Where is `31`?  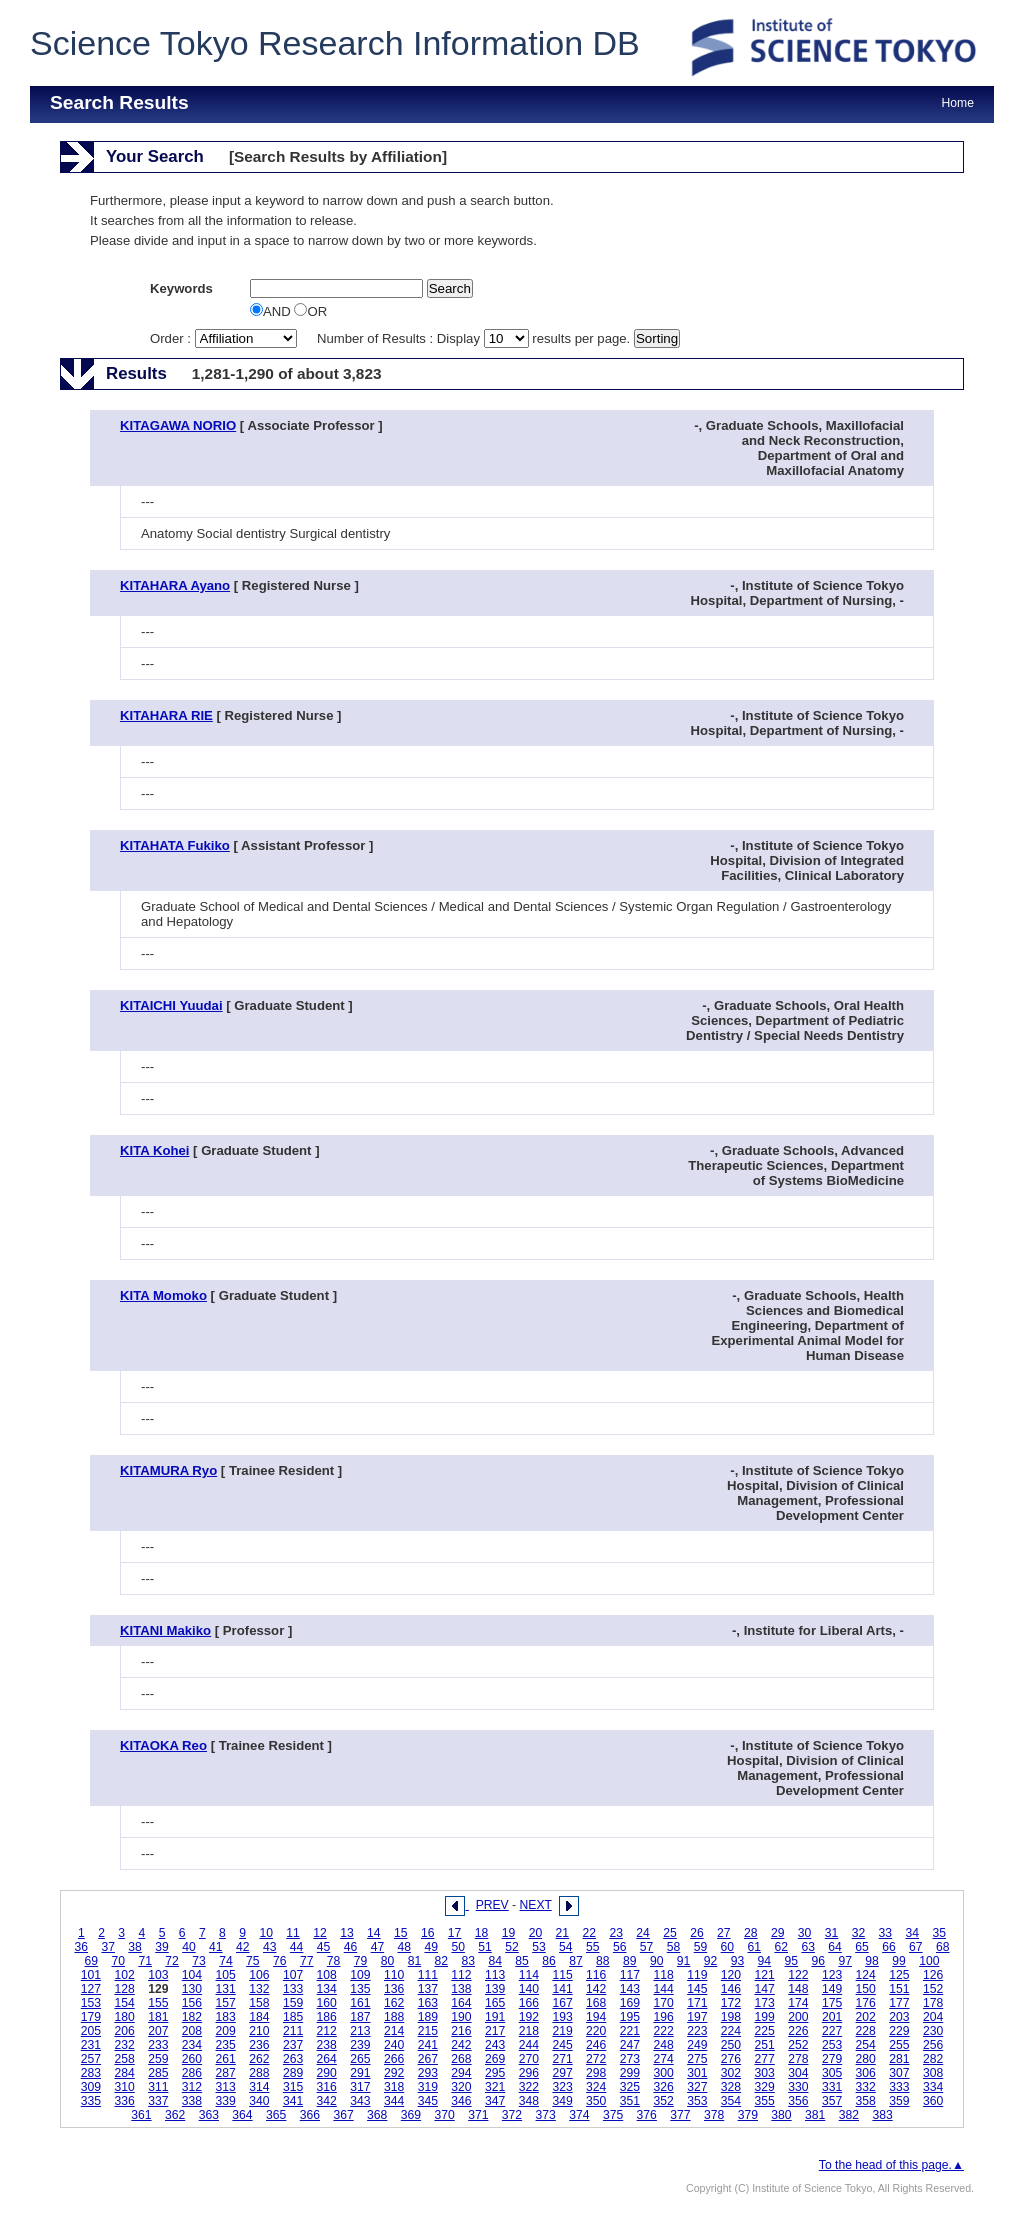 31 is located at coordinates (832, 1933).